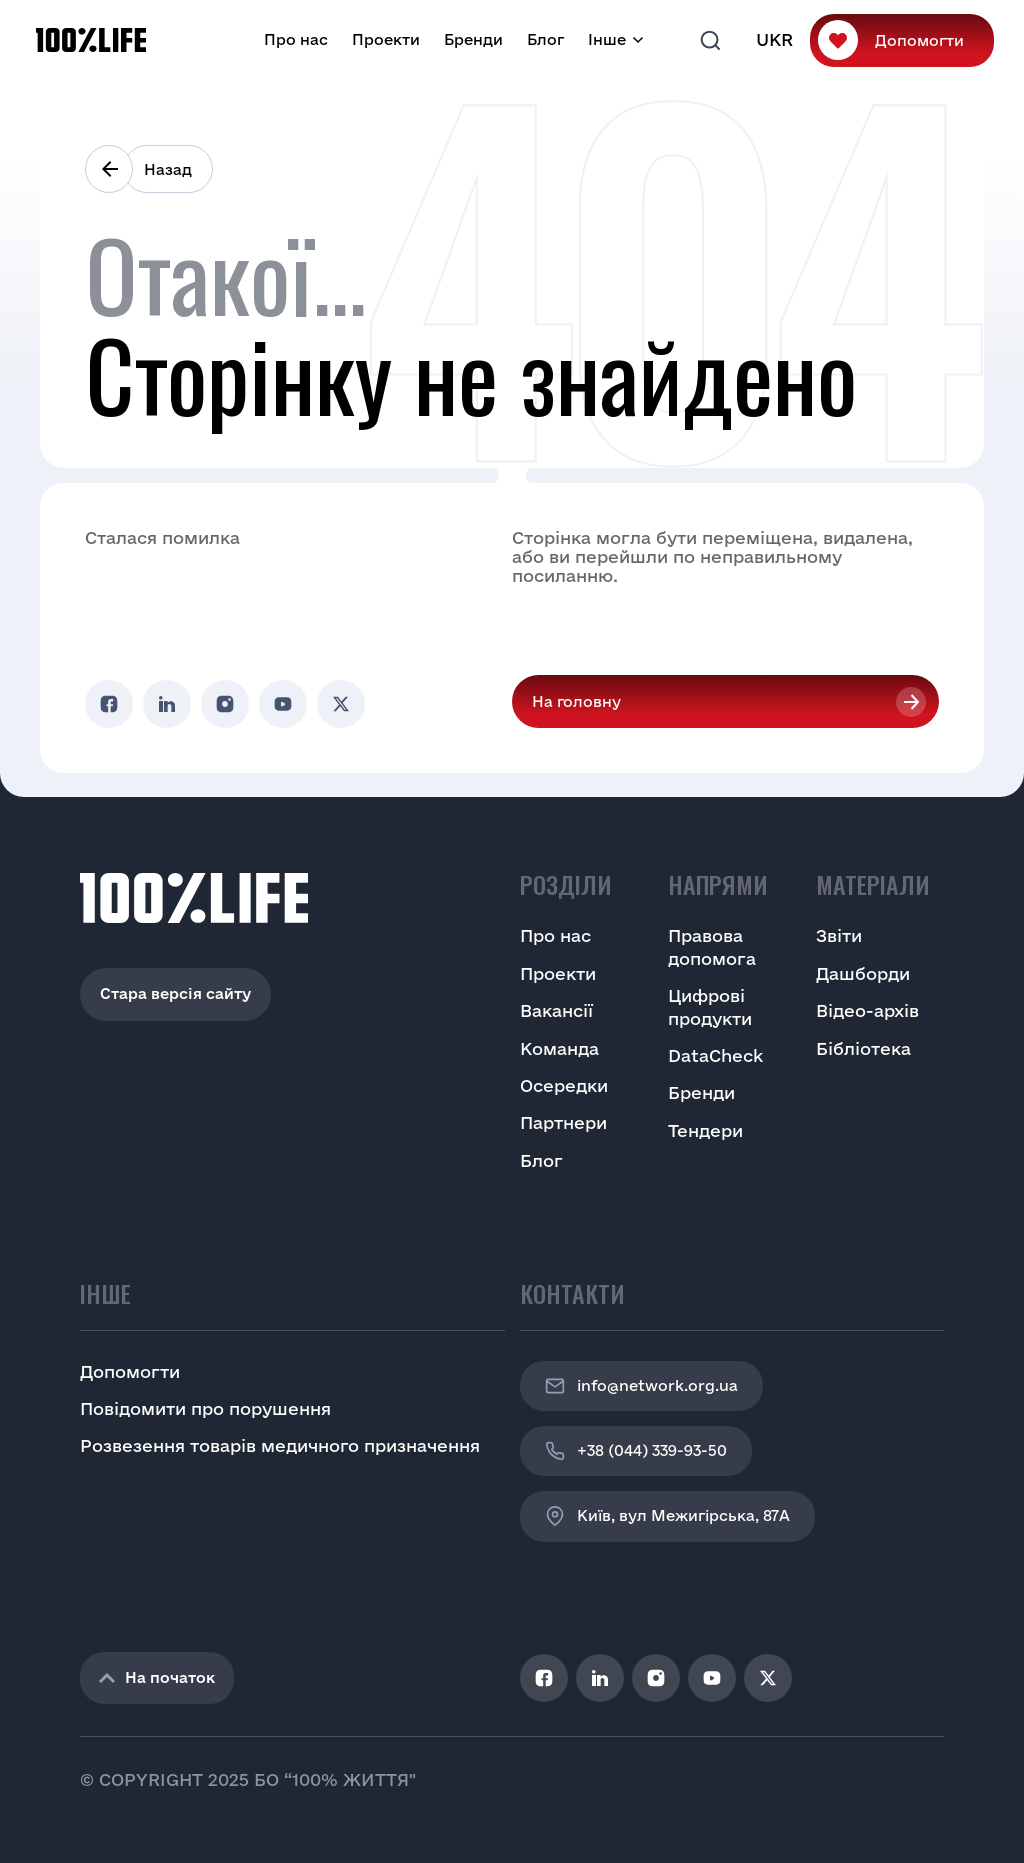 The height and width of the screenshot is (1863, 1024). Describe the element at coordinates (205, 1408) in the screenshot. I see `Повідомити про порушення` at that location.